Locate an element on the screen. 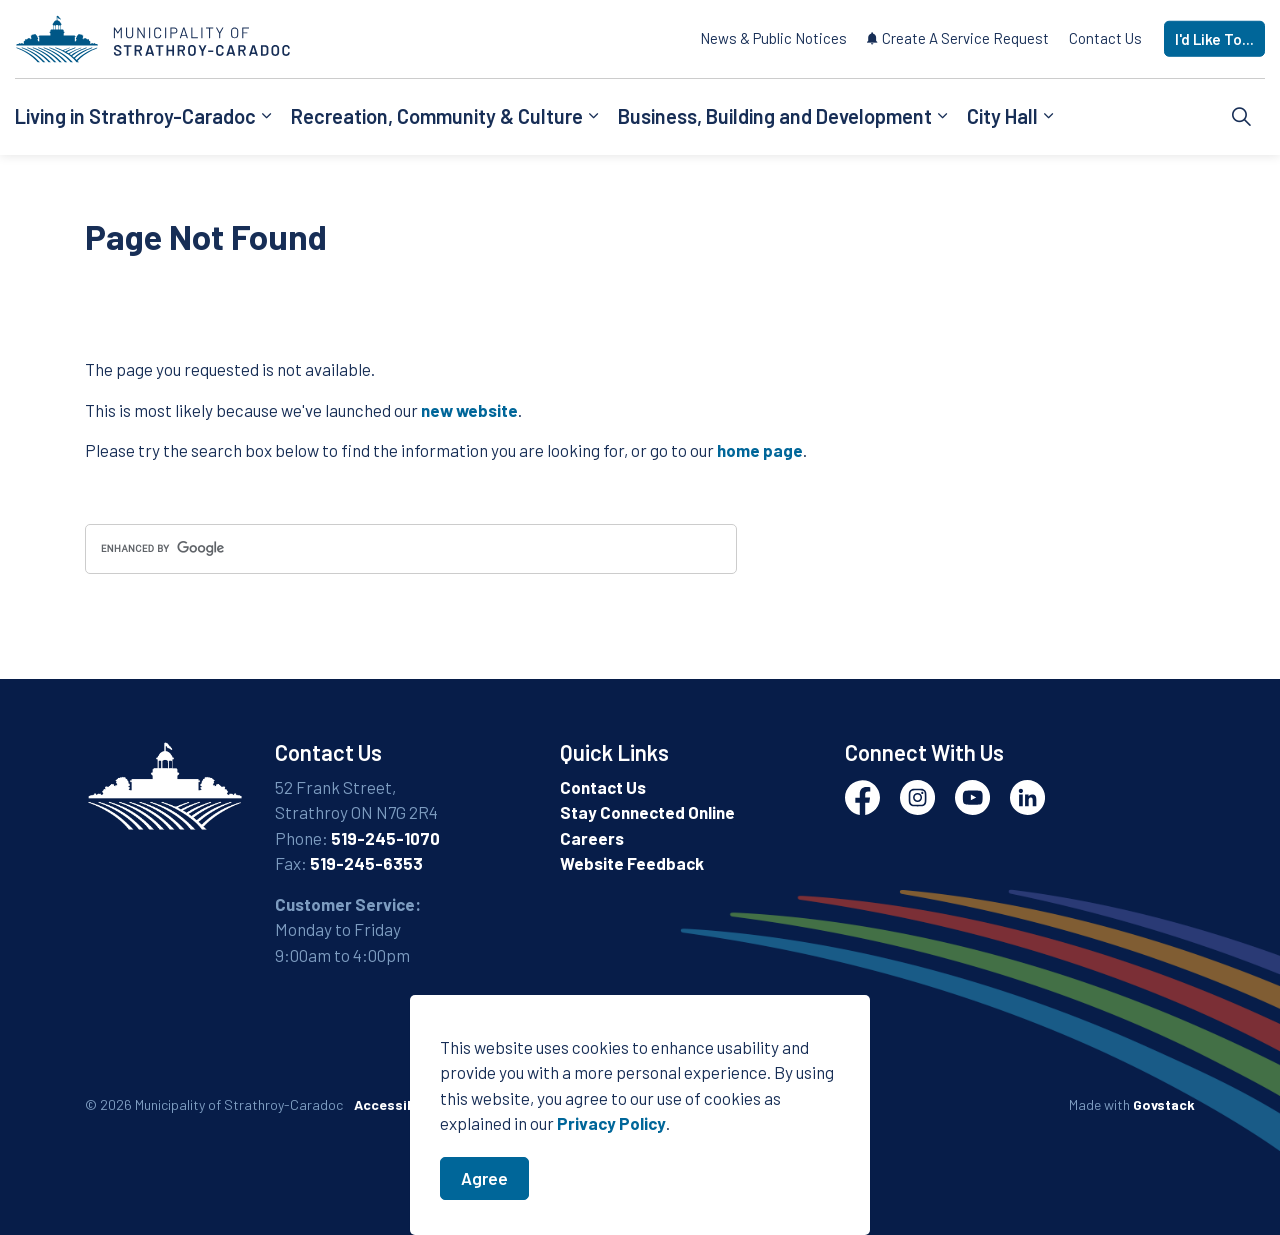  [Expand sub pages Business, Building and Development] is located at coordinates (942, 117).